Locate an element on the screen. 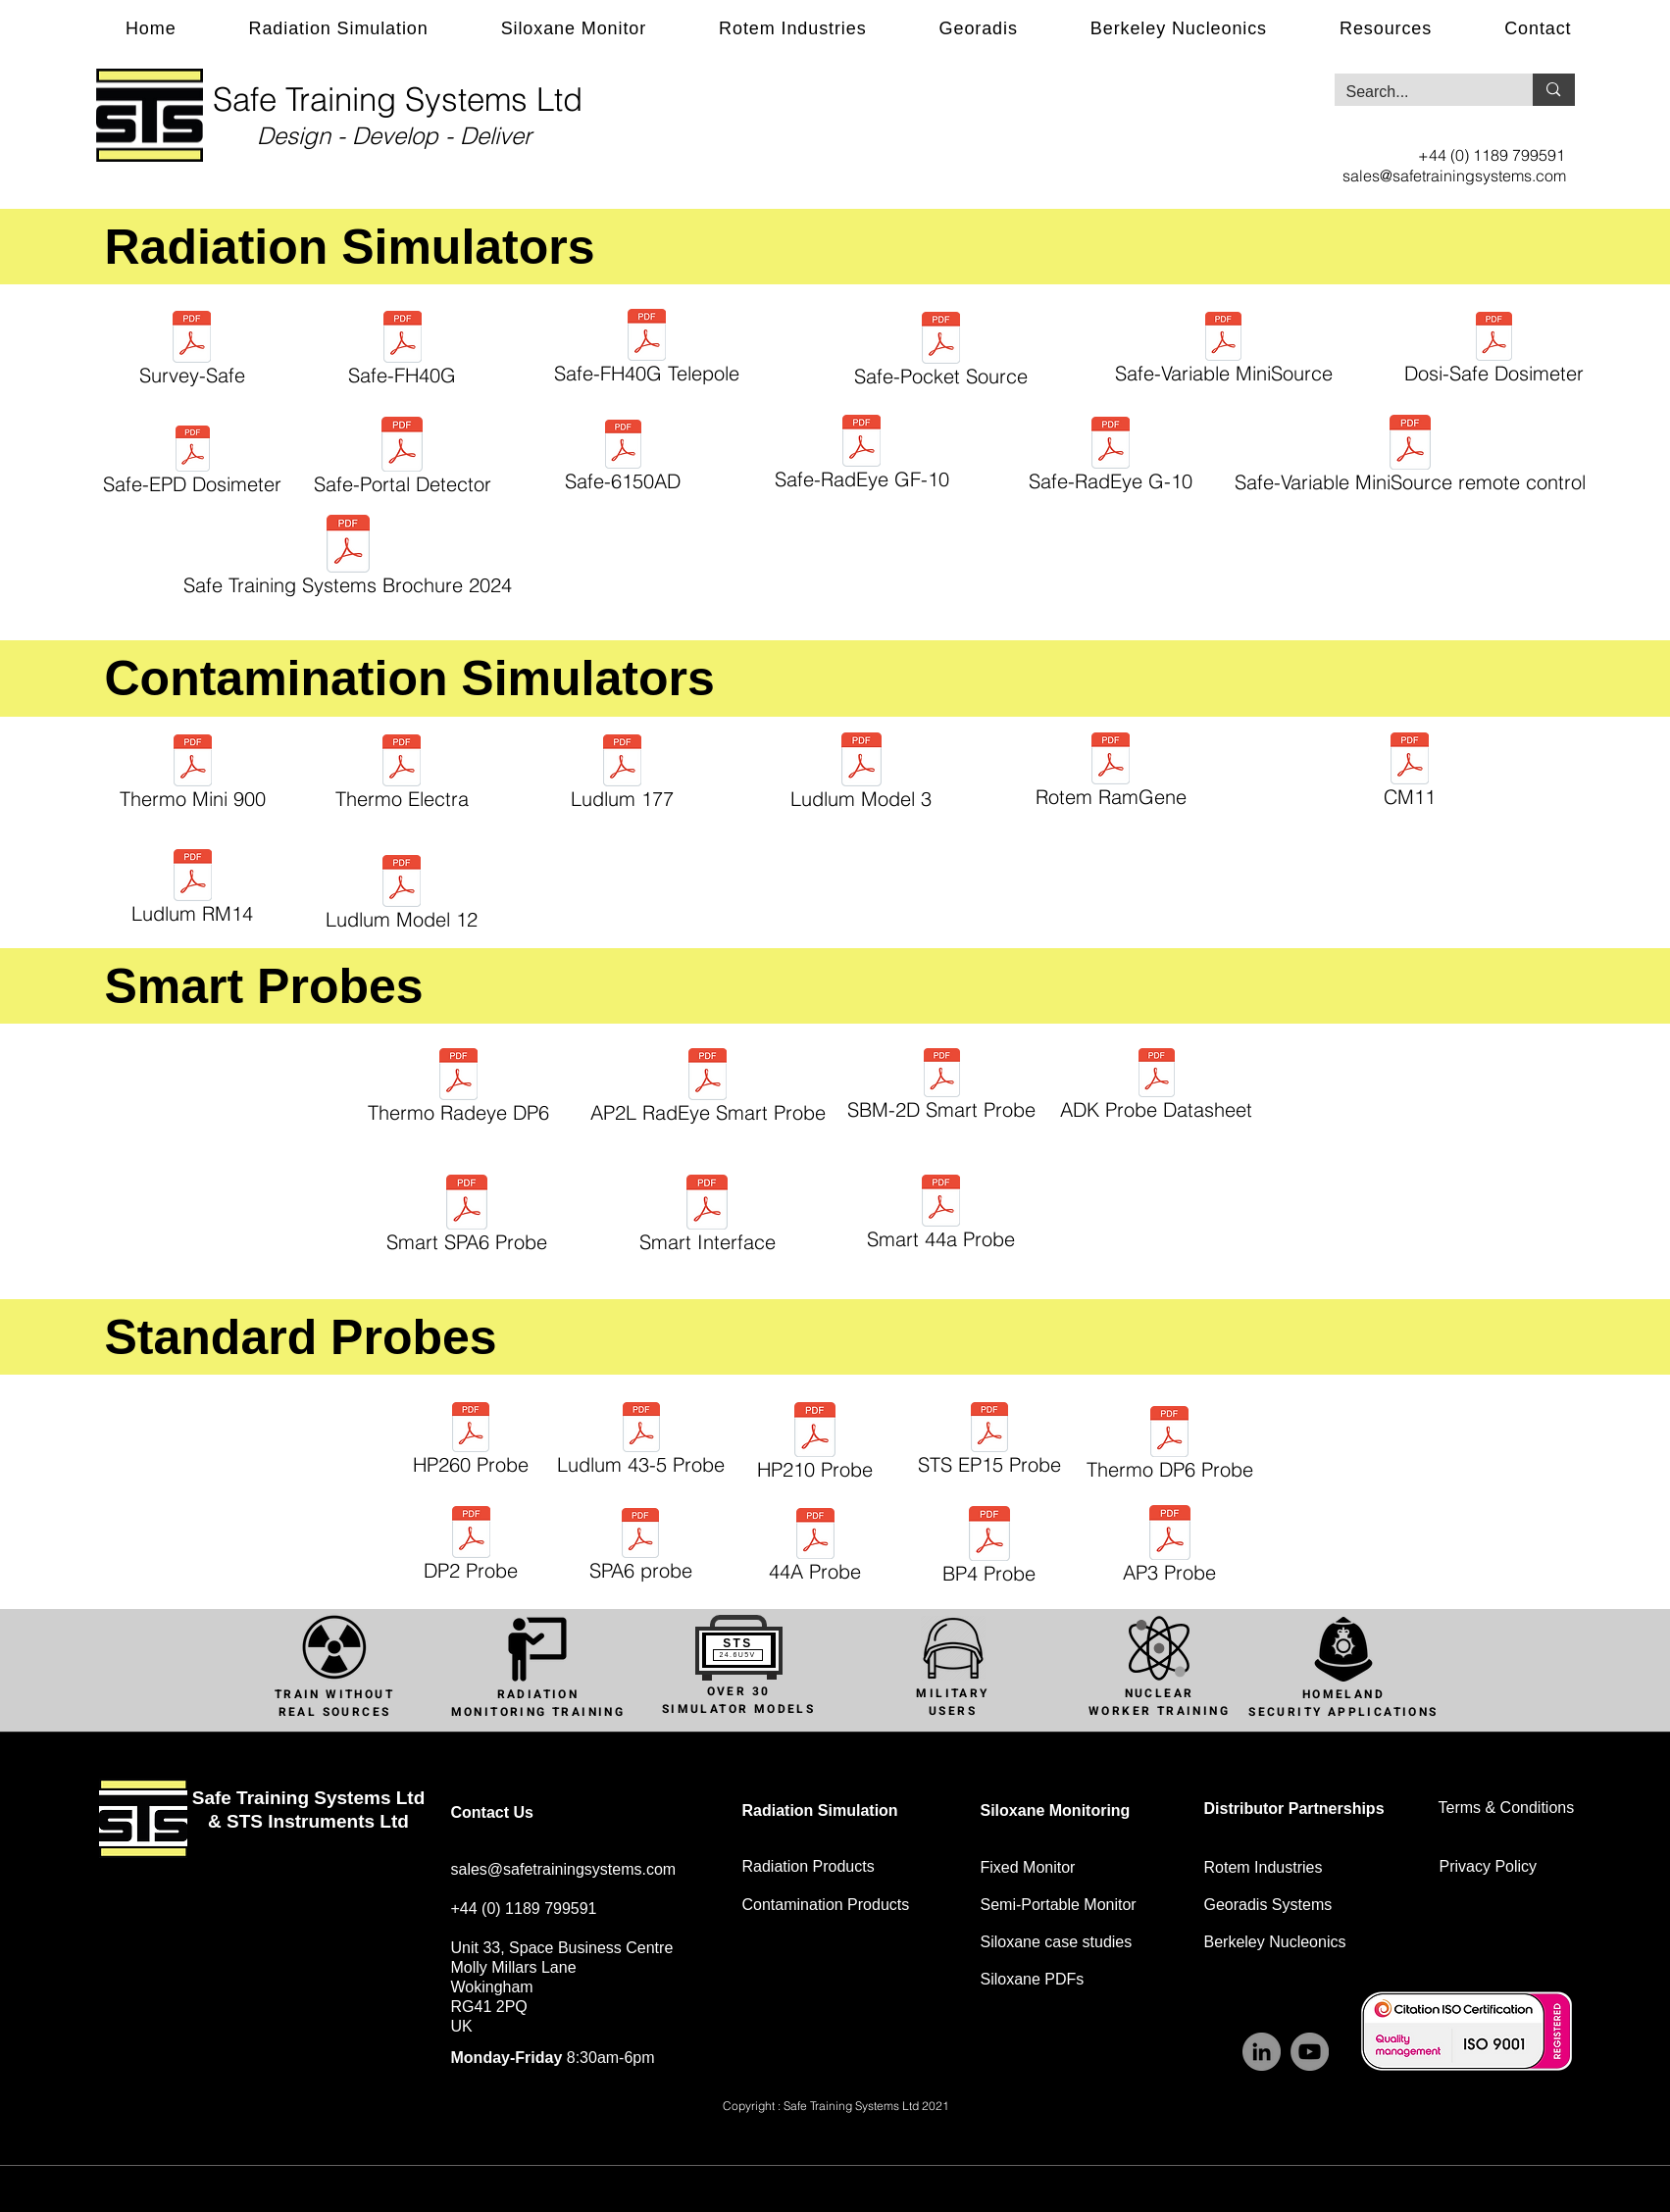 This screenshot has width=1670, height=2212. [Safe-Pocket Source] is located at coordinates (941, 352).